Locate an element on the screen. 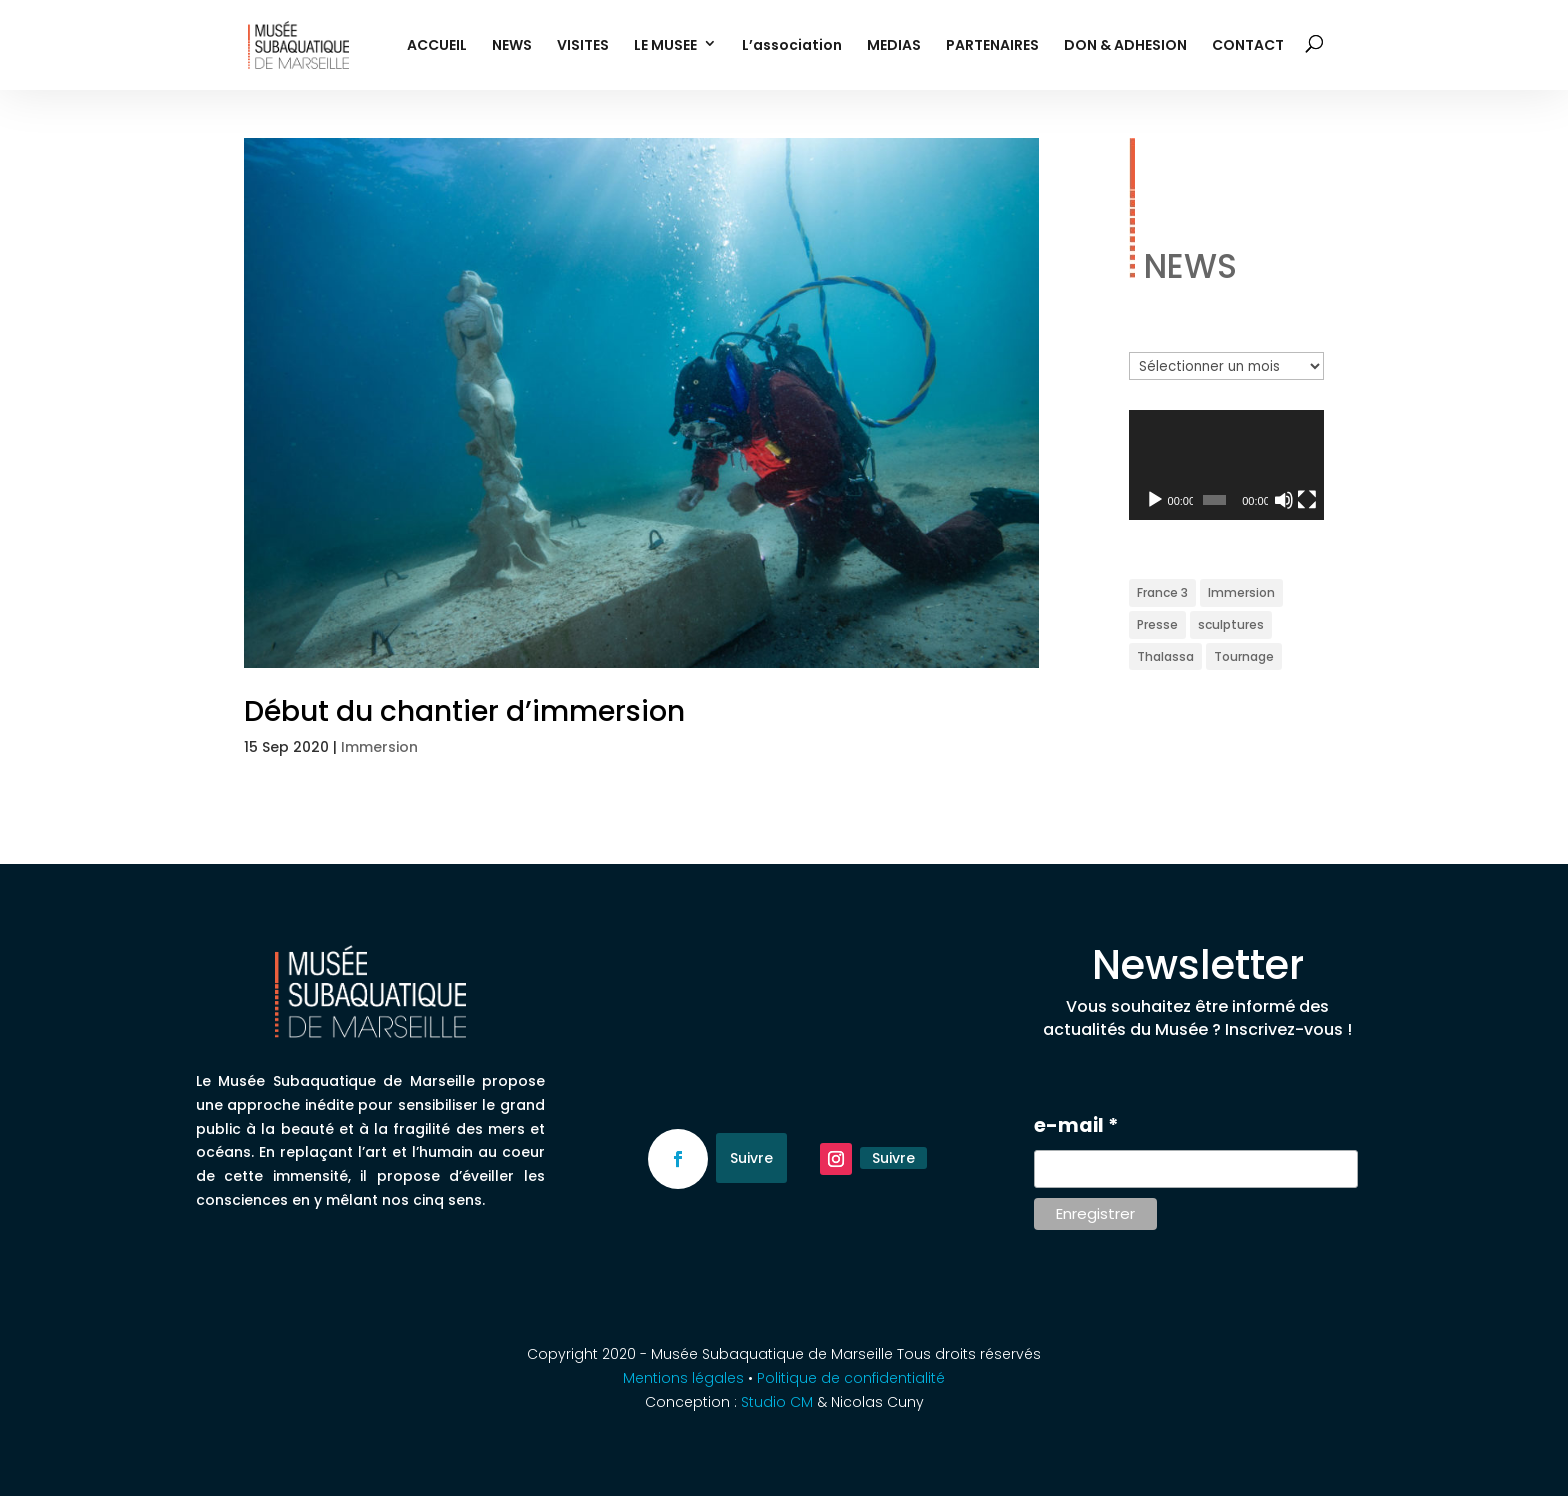  Immersion [Immersion (1 élément)] is located at coordinates (1241, 592).